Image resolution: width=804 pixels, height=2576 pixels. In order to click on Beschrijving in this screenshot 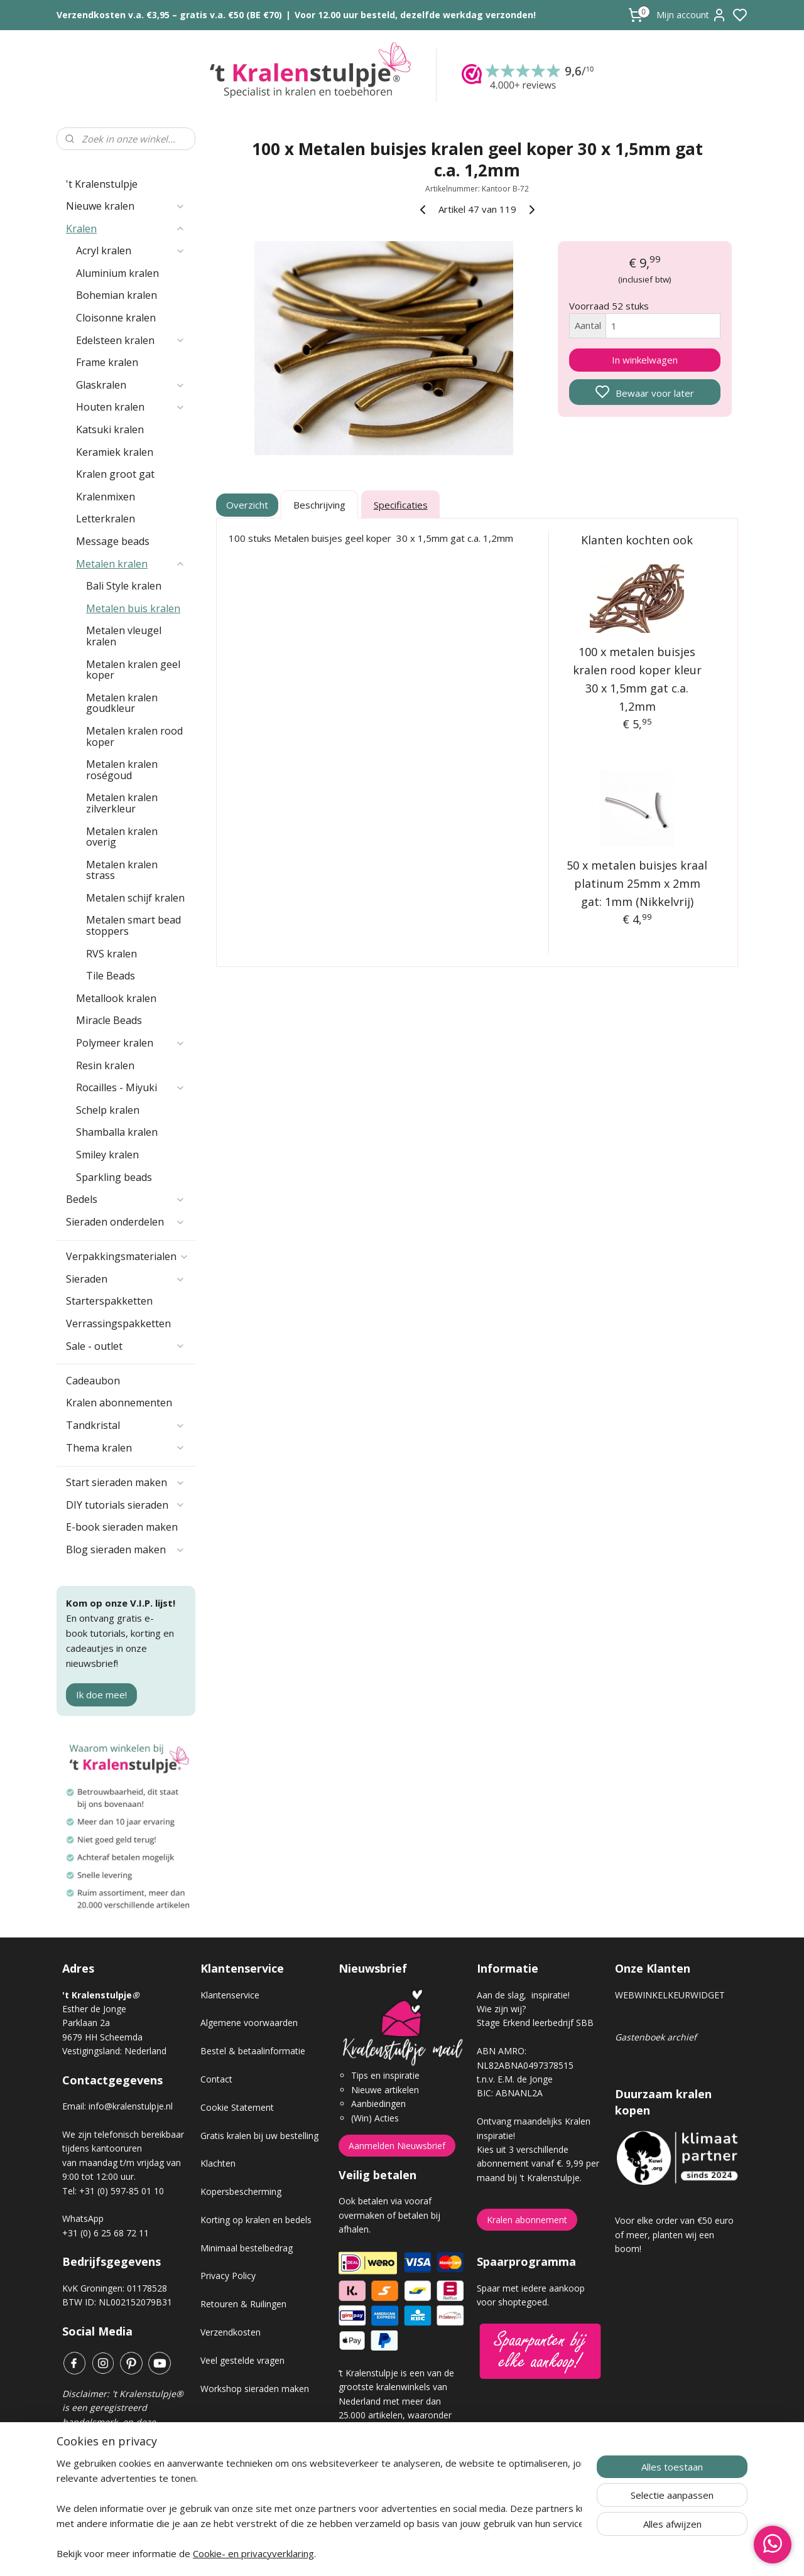, I will do `click(319, 504)`.